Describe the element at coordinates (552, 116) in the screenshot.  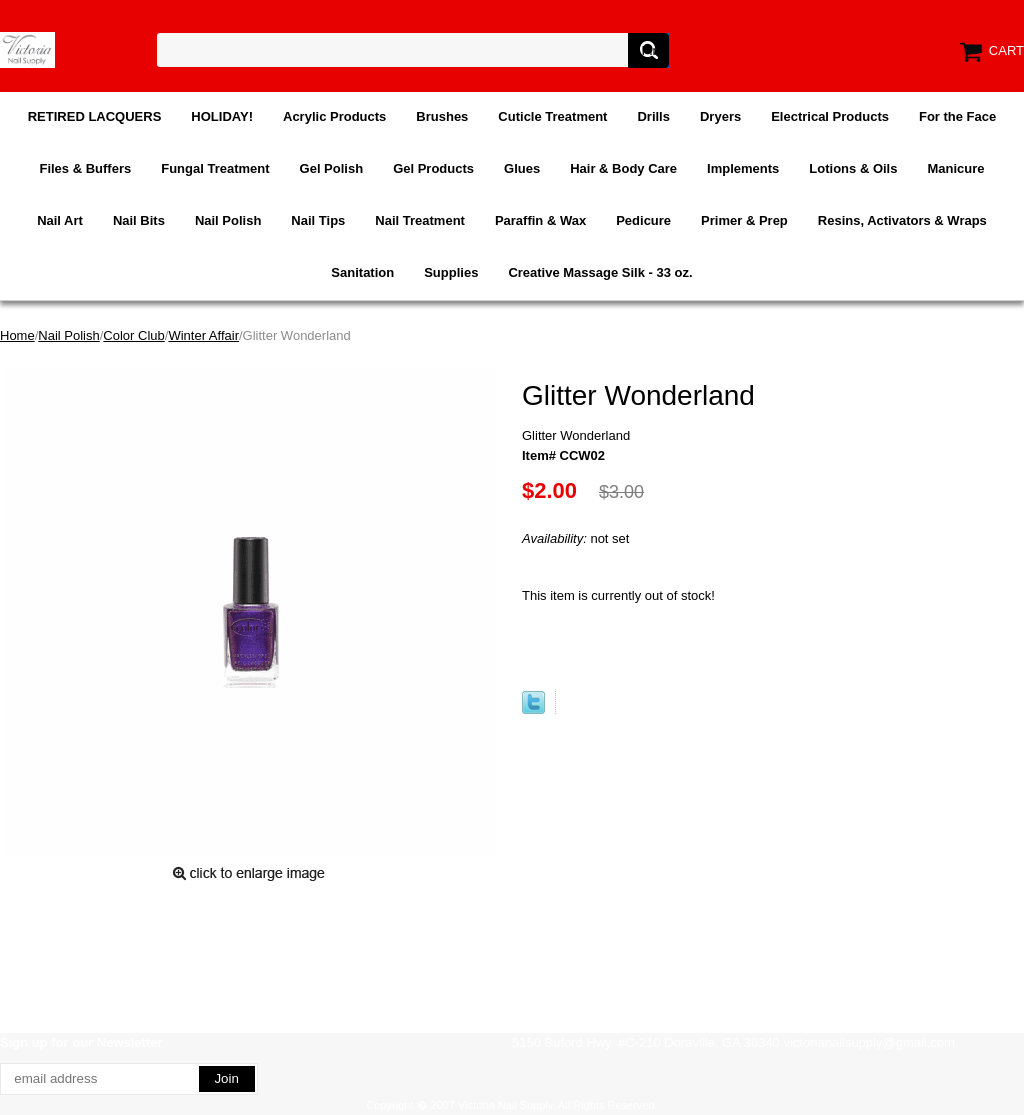
I see `Cuticle Treatment` at that location.